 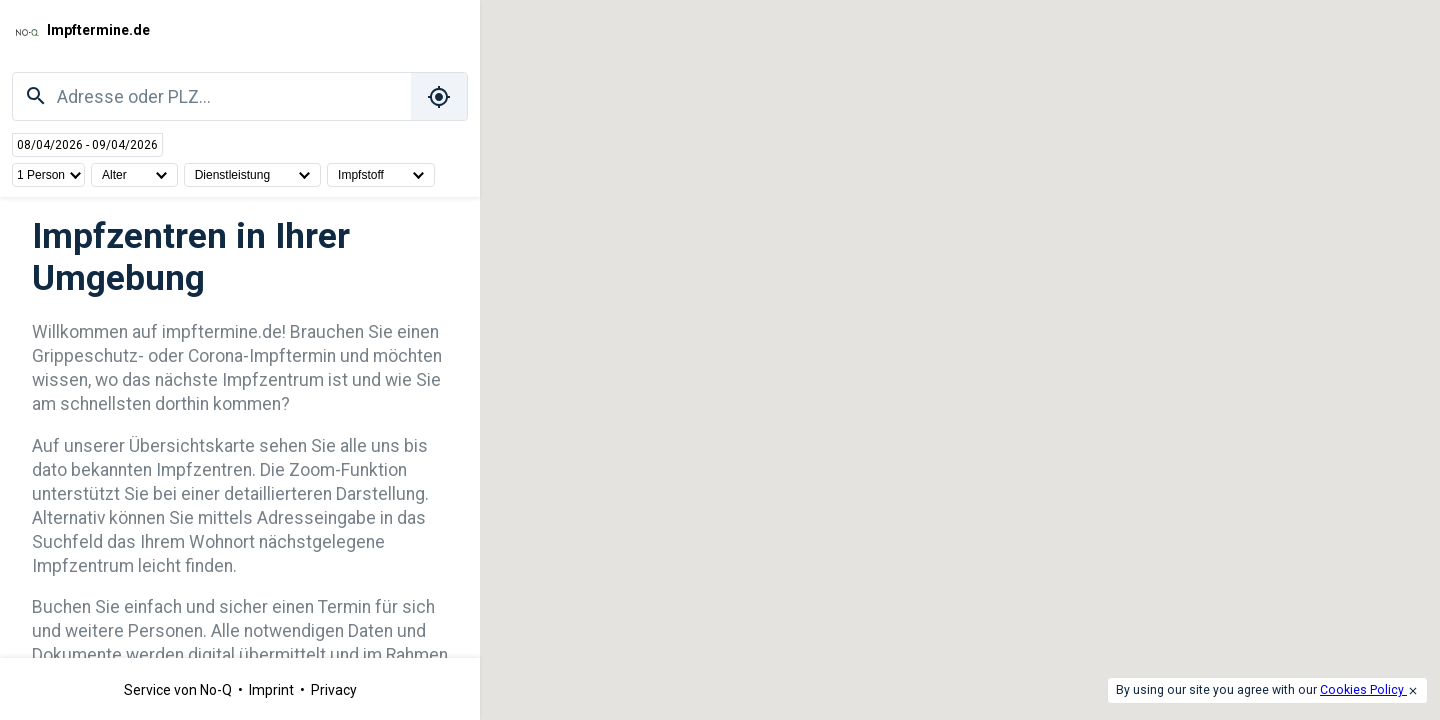 I want to click on Privacy, so click(x=334, y=690).